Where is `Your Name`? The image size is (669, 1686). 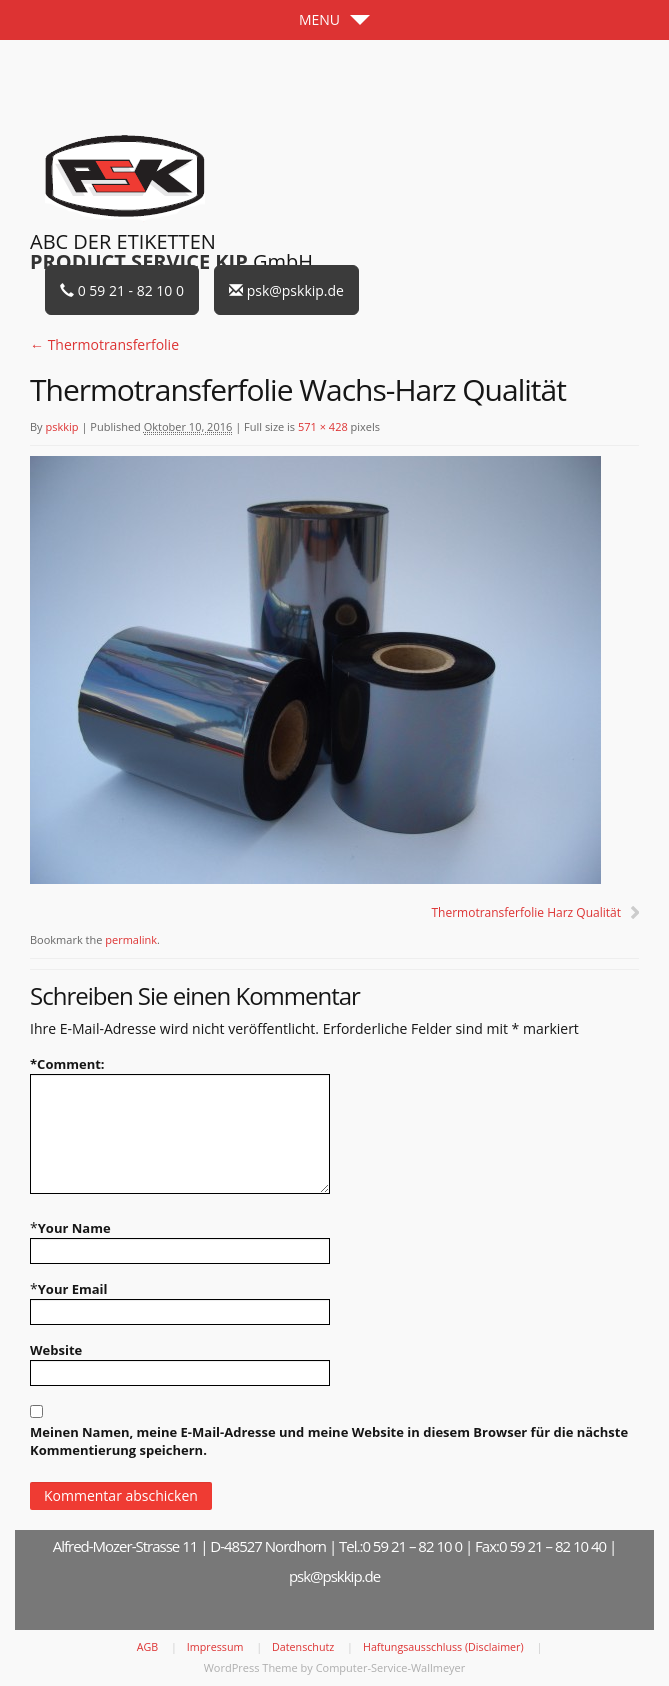
Your Name is located at coordinates (74, 1228).